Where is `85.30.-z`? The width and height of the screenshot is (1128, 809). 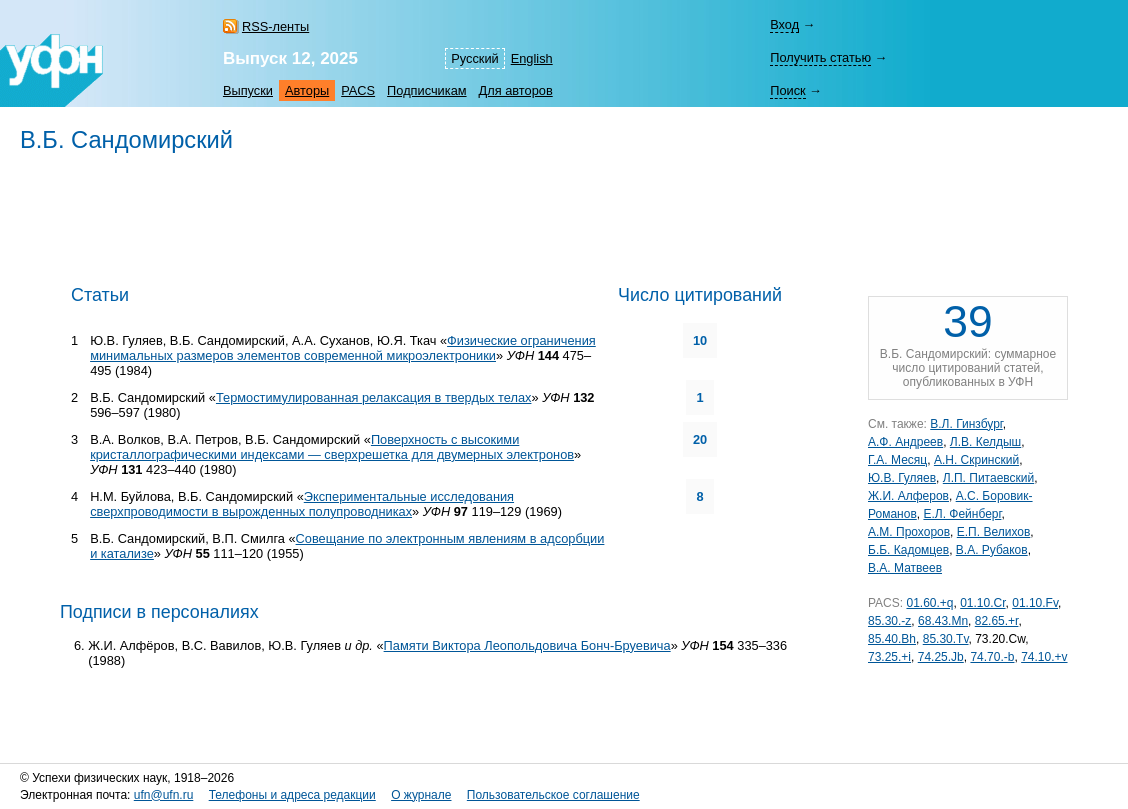
85.30.-z is located at coordinates (889, 621).